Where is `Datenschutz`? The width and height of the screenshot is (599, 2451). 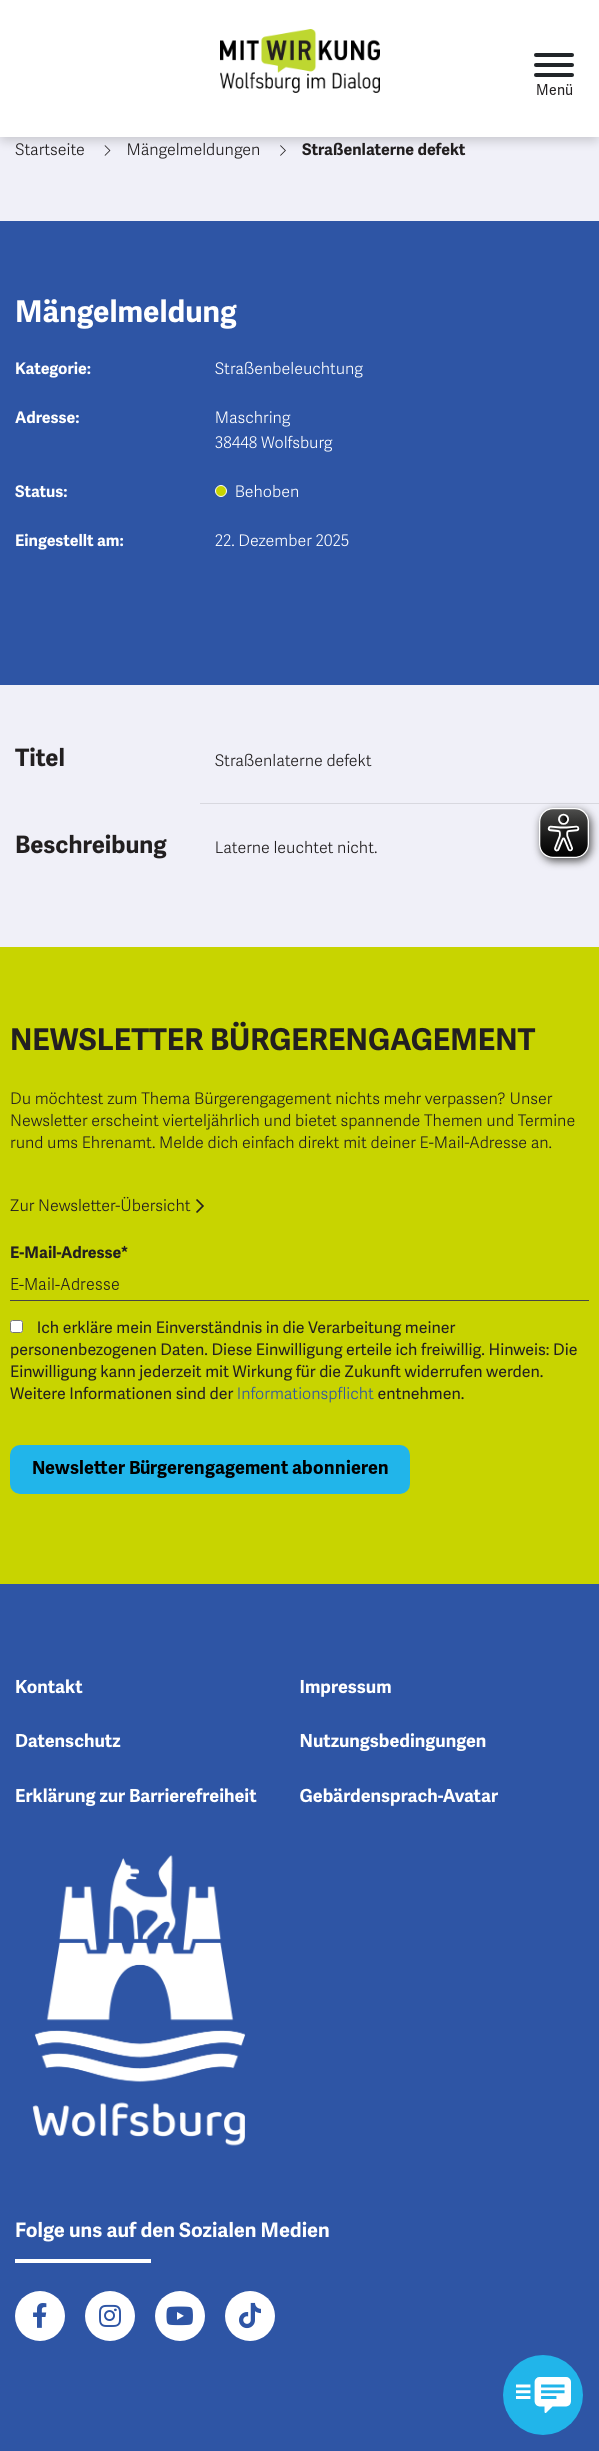
Datenschutz is located at coordinates (68, 1742).